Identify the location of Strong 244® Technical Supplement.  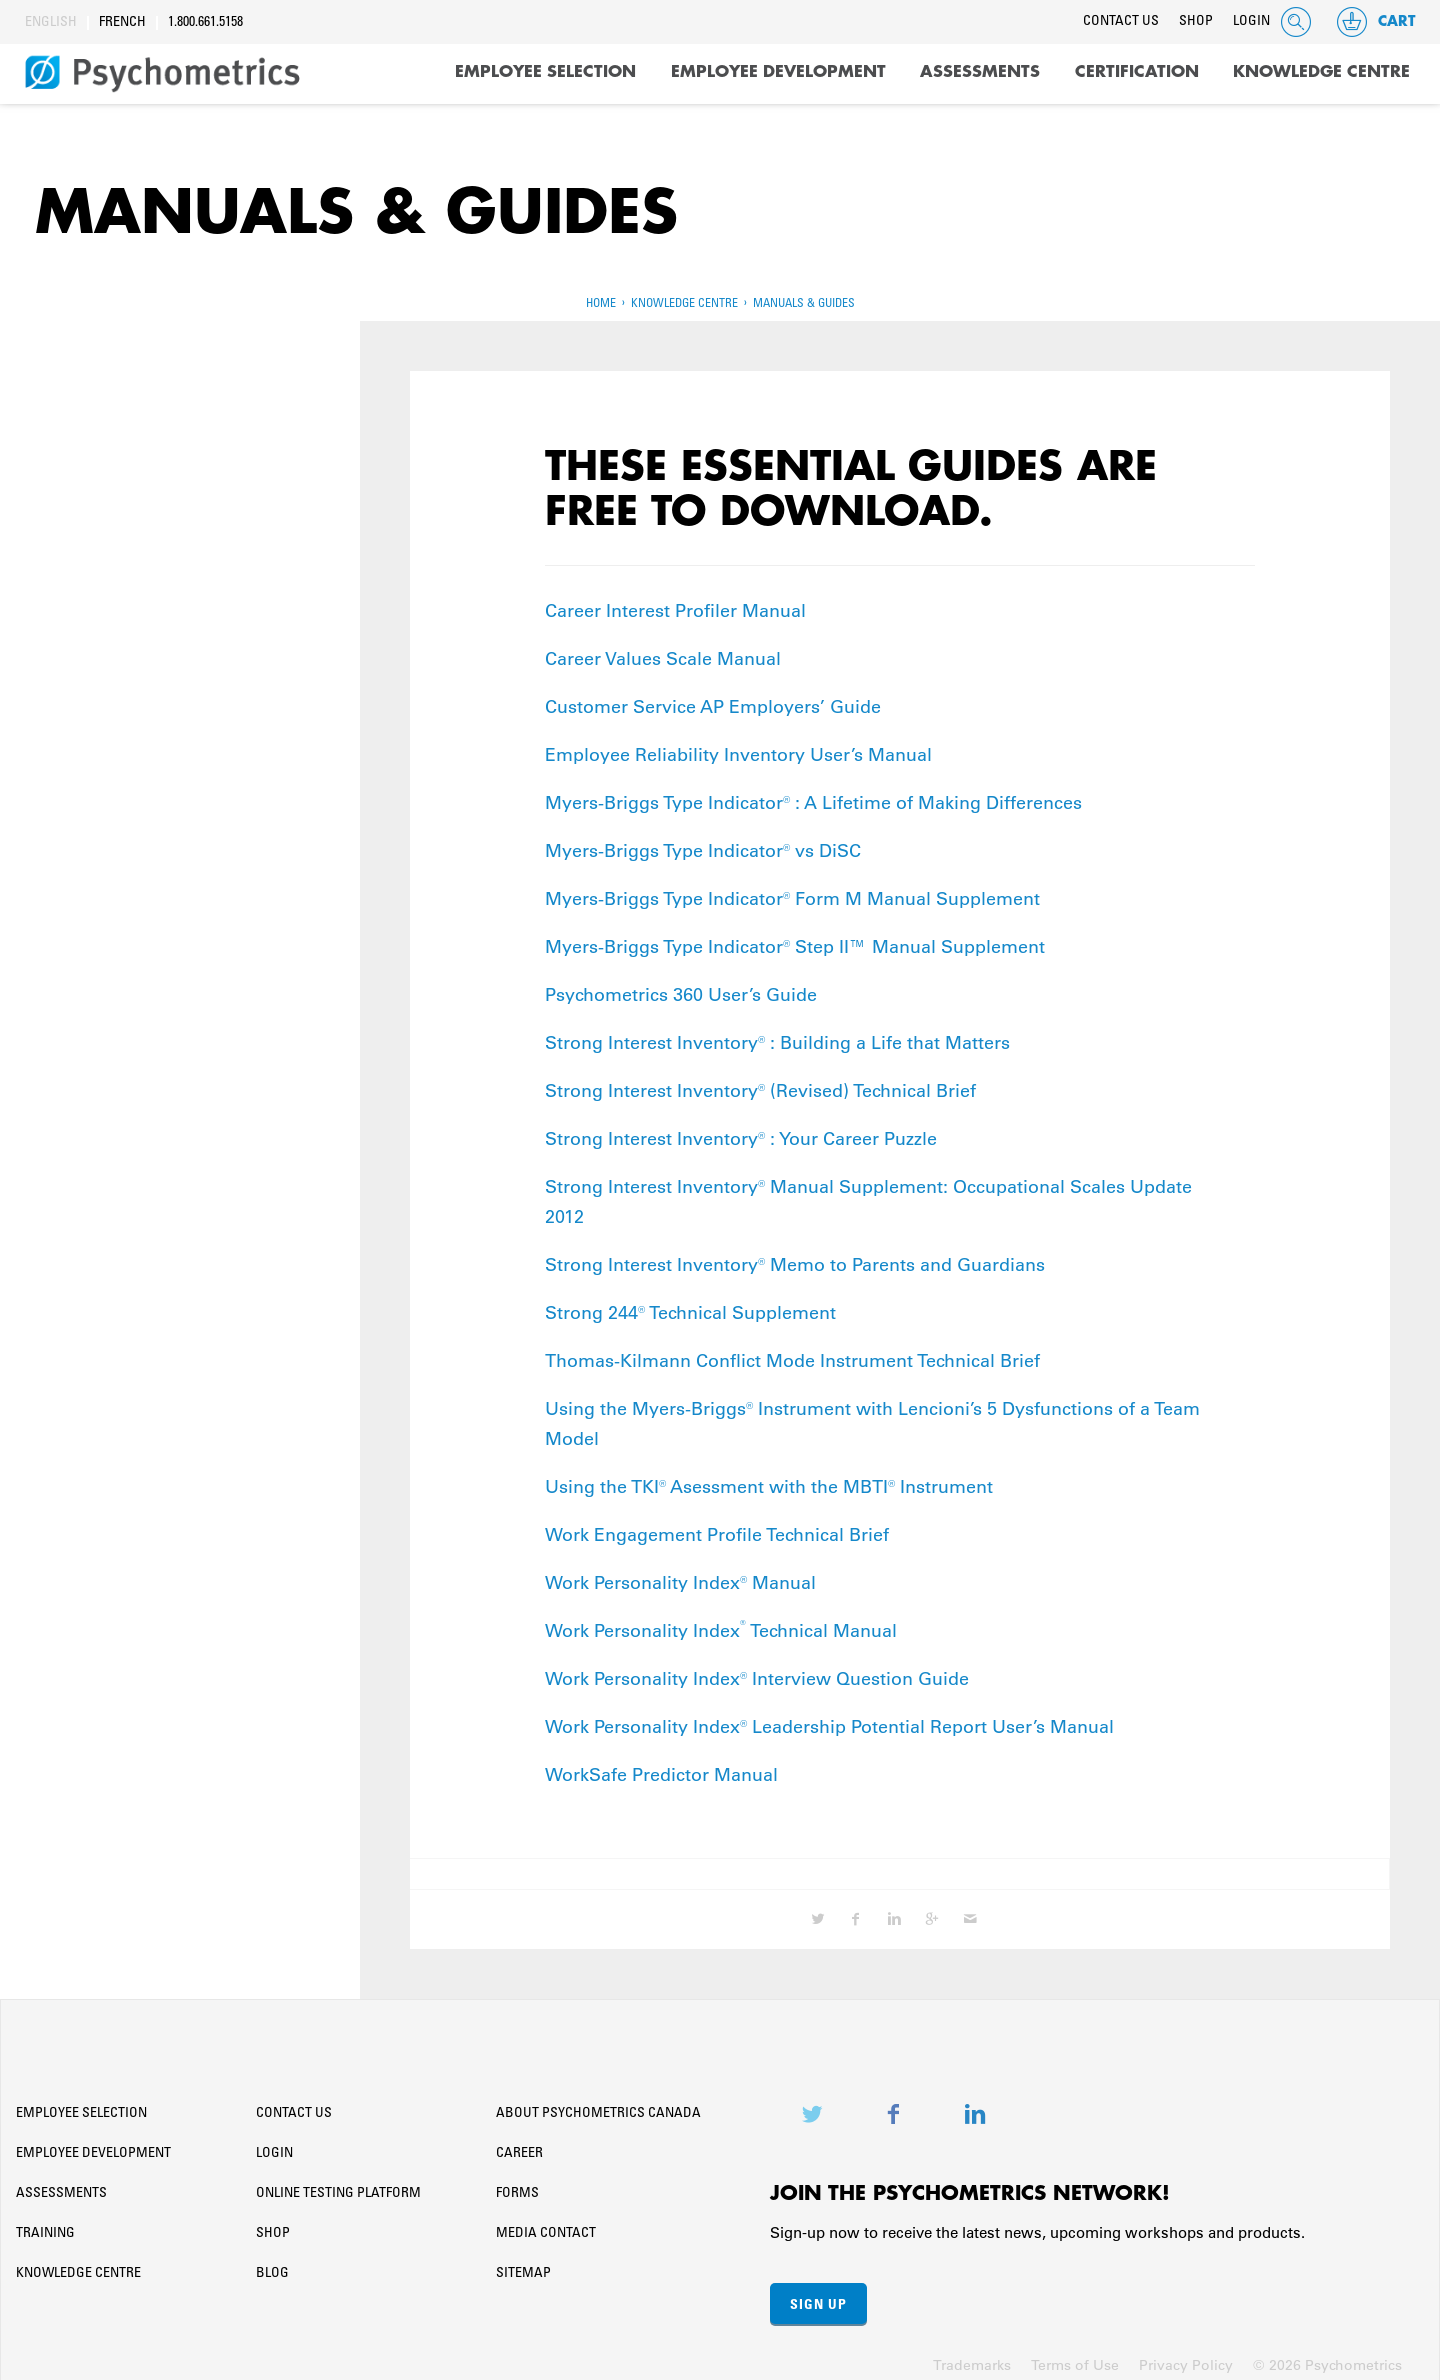
(693, 1306).